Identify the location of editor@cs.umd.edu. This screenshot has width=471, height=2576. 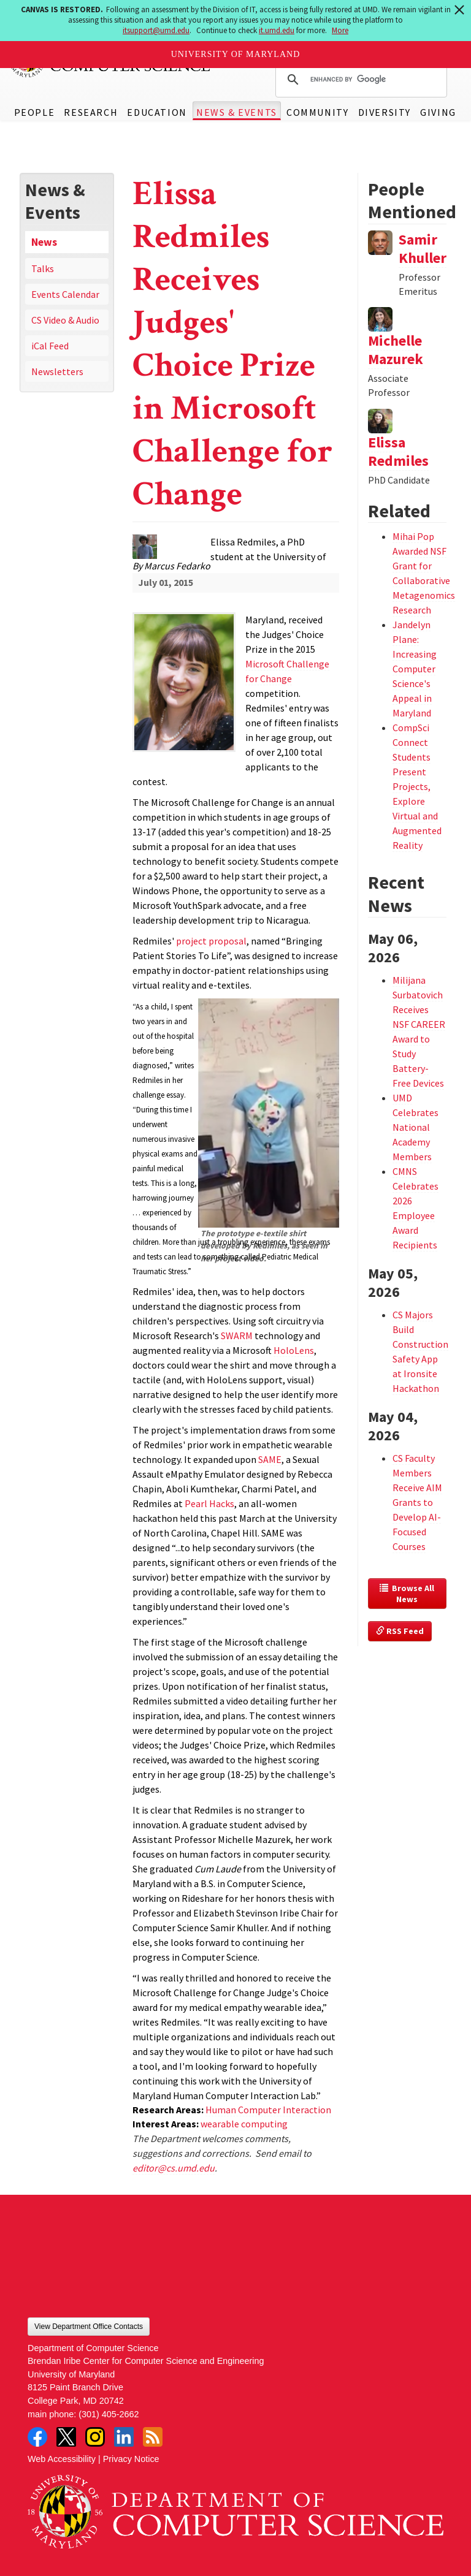
(173, 2168).